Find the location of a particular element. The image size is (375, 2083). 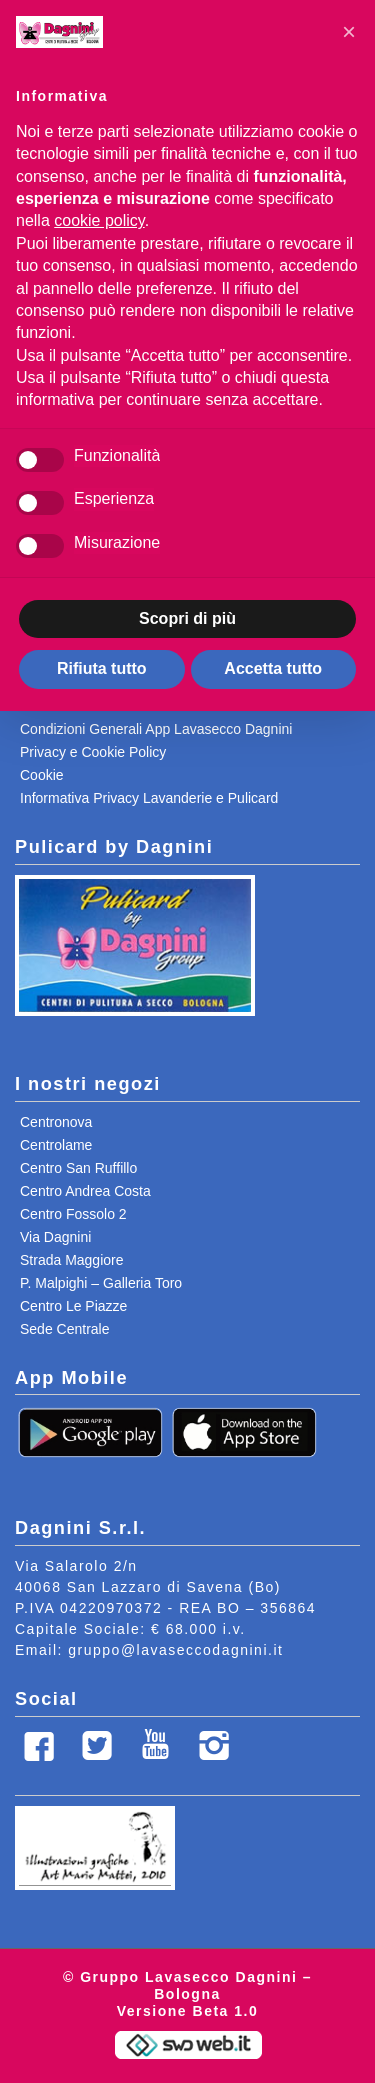

Accetta tutto [button] is located at coordinates (273, 668).